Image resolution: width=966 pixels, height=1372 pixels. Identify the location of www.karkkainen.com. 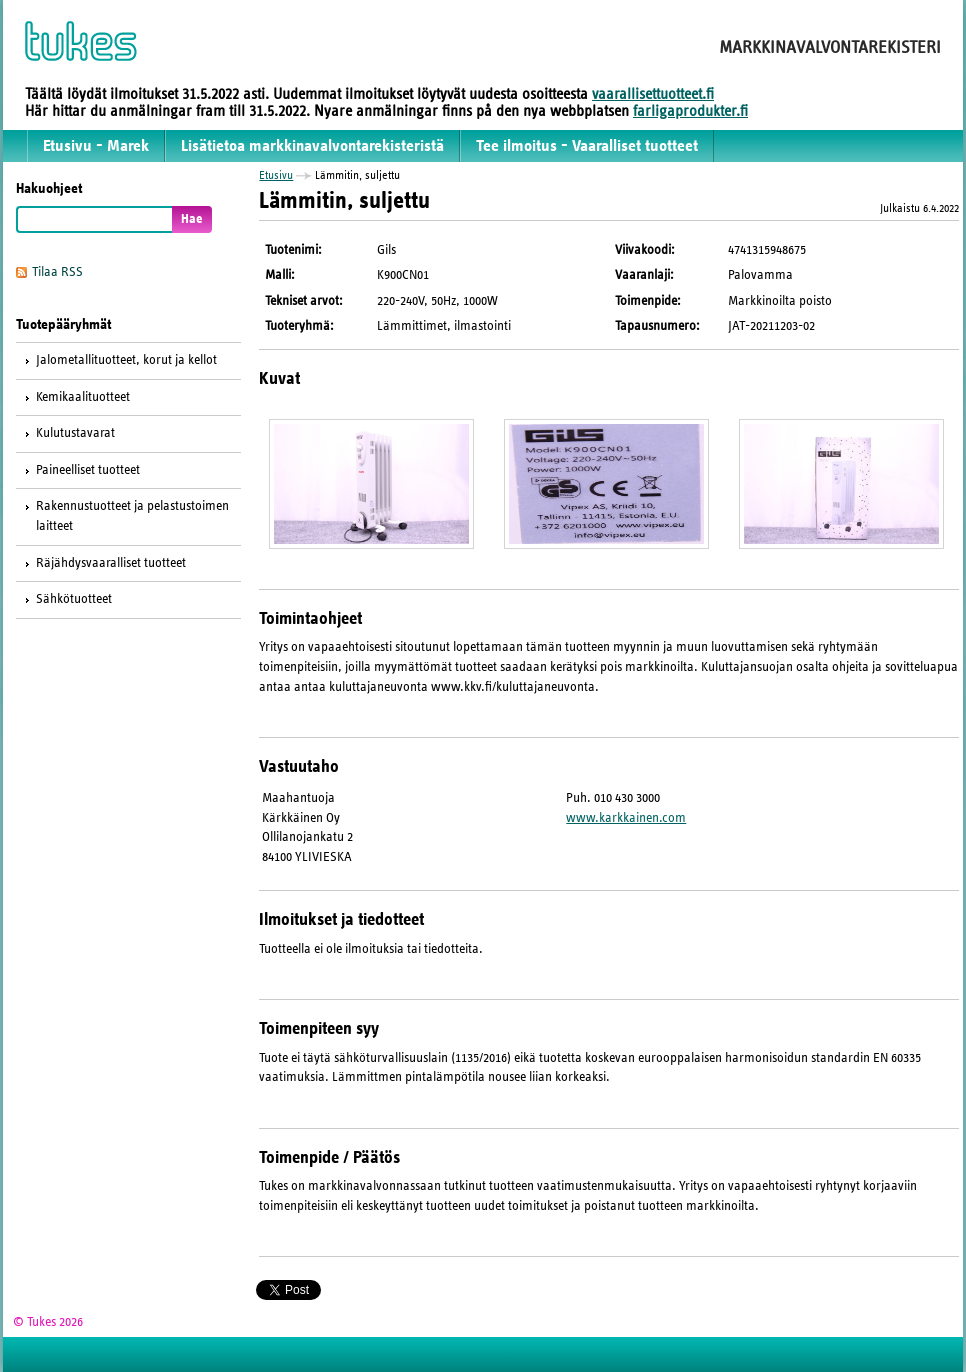
(626, 818).